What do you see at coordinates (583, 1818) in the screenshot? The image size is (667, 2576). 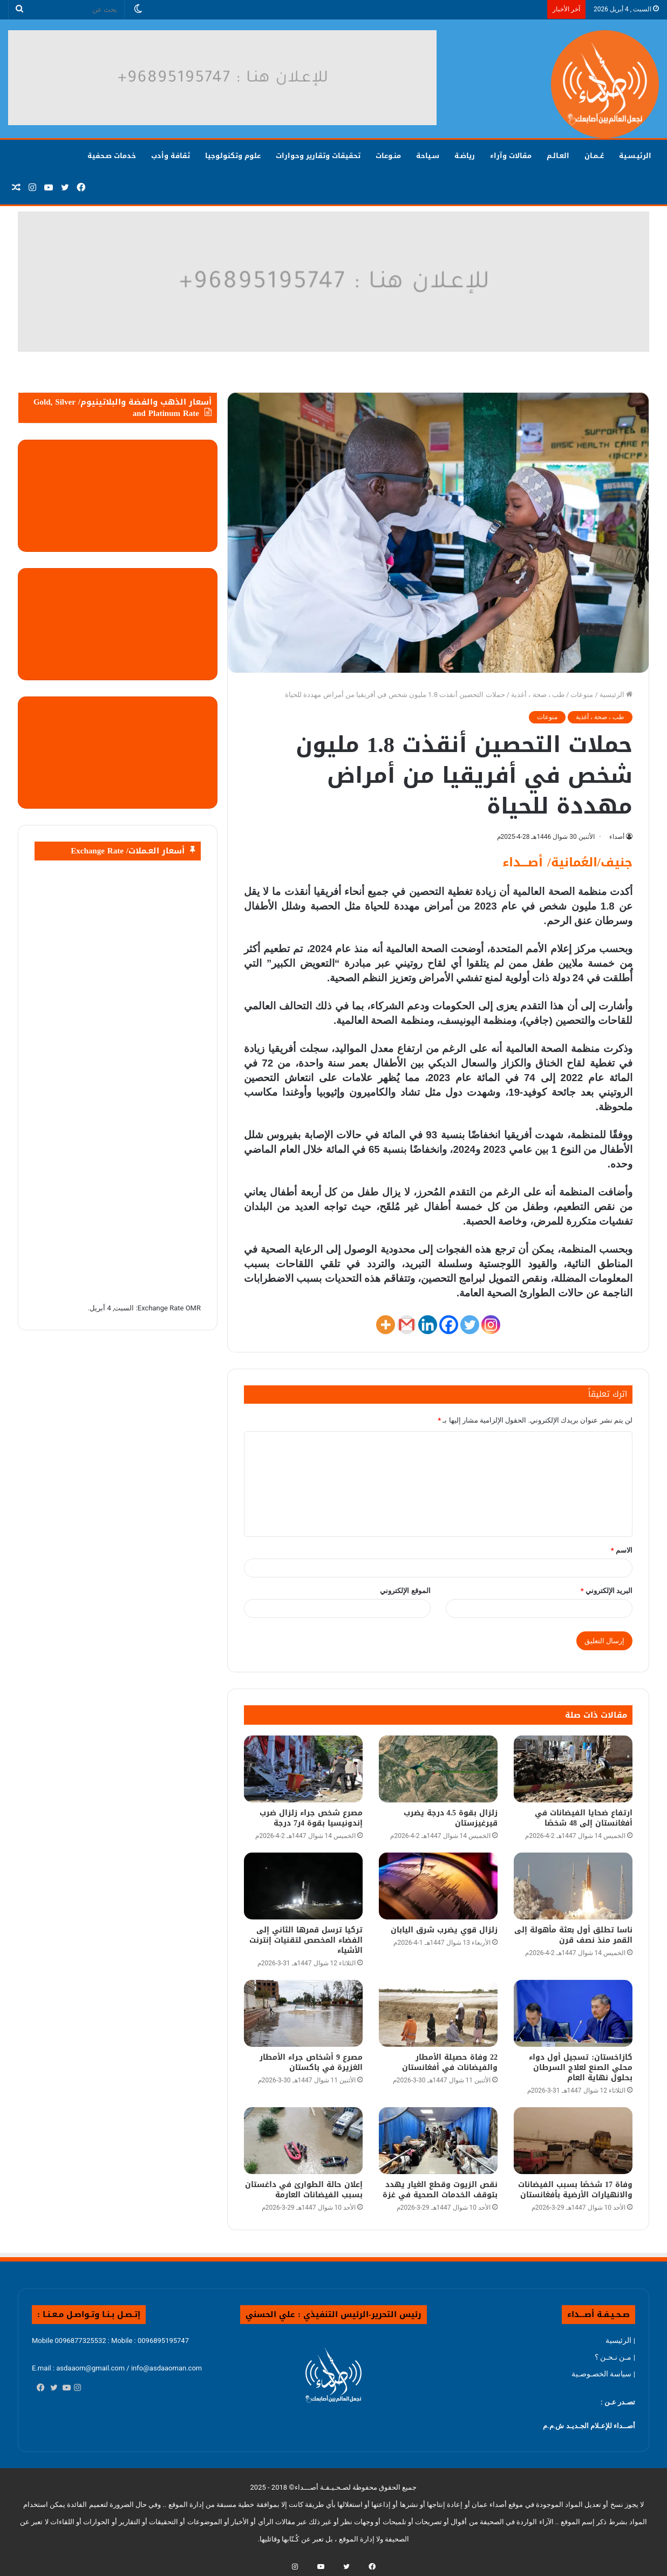 I see `ارتفاع ضحايا الفيضانات في أفغانستان إلى 48 شخصًا` at bounding box center [583, 1818].